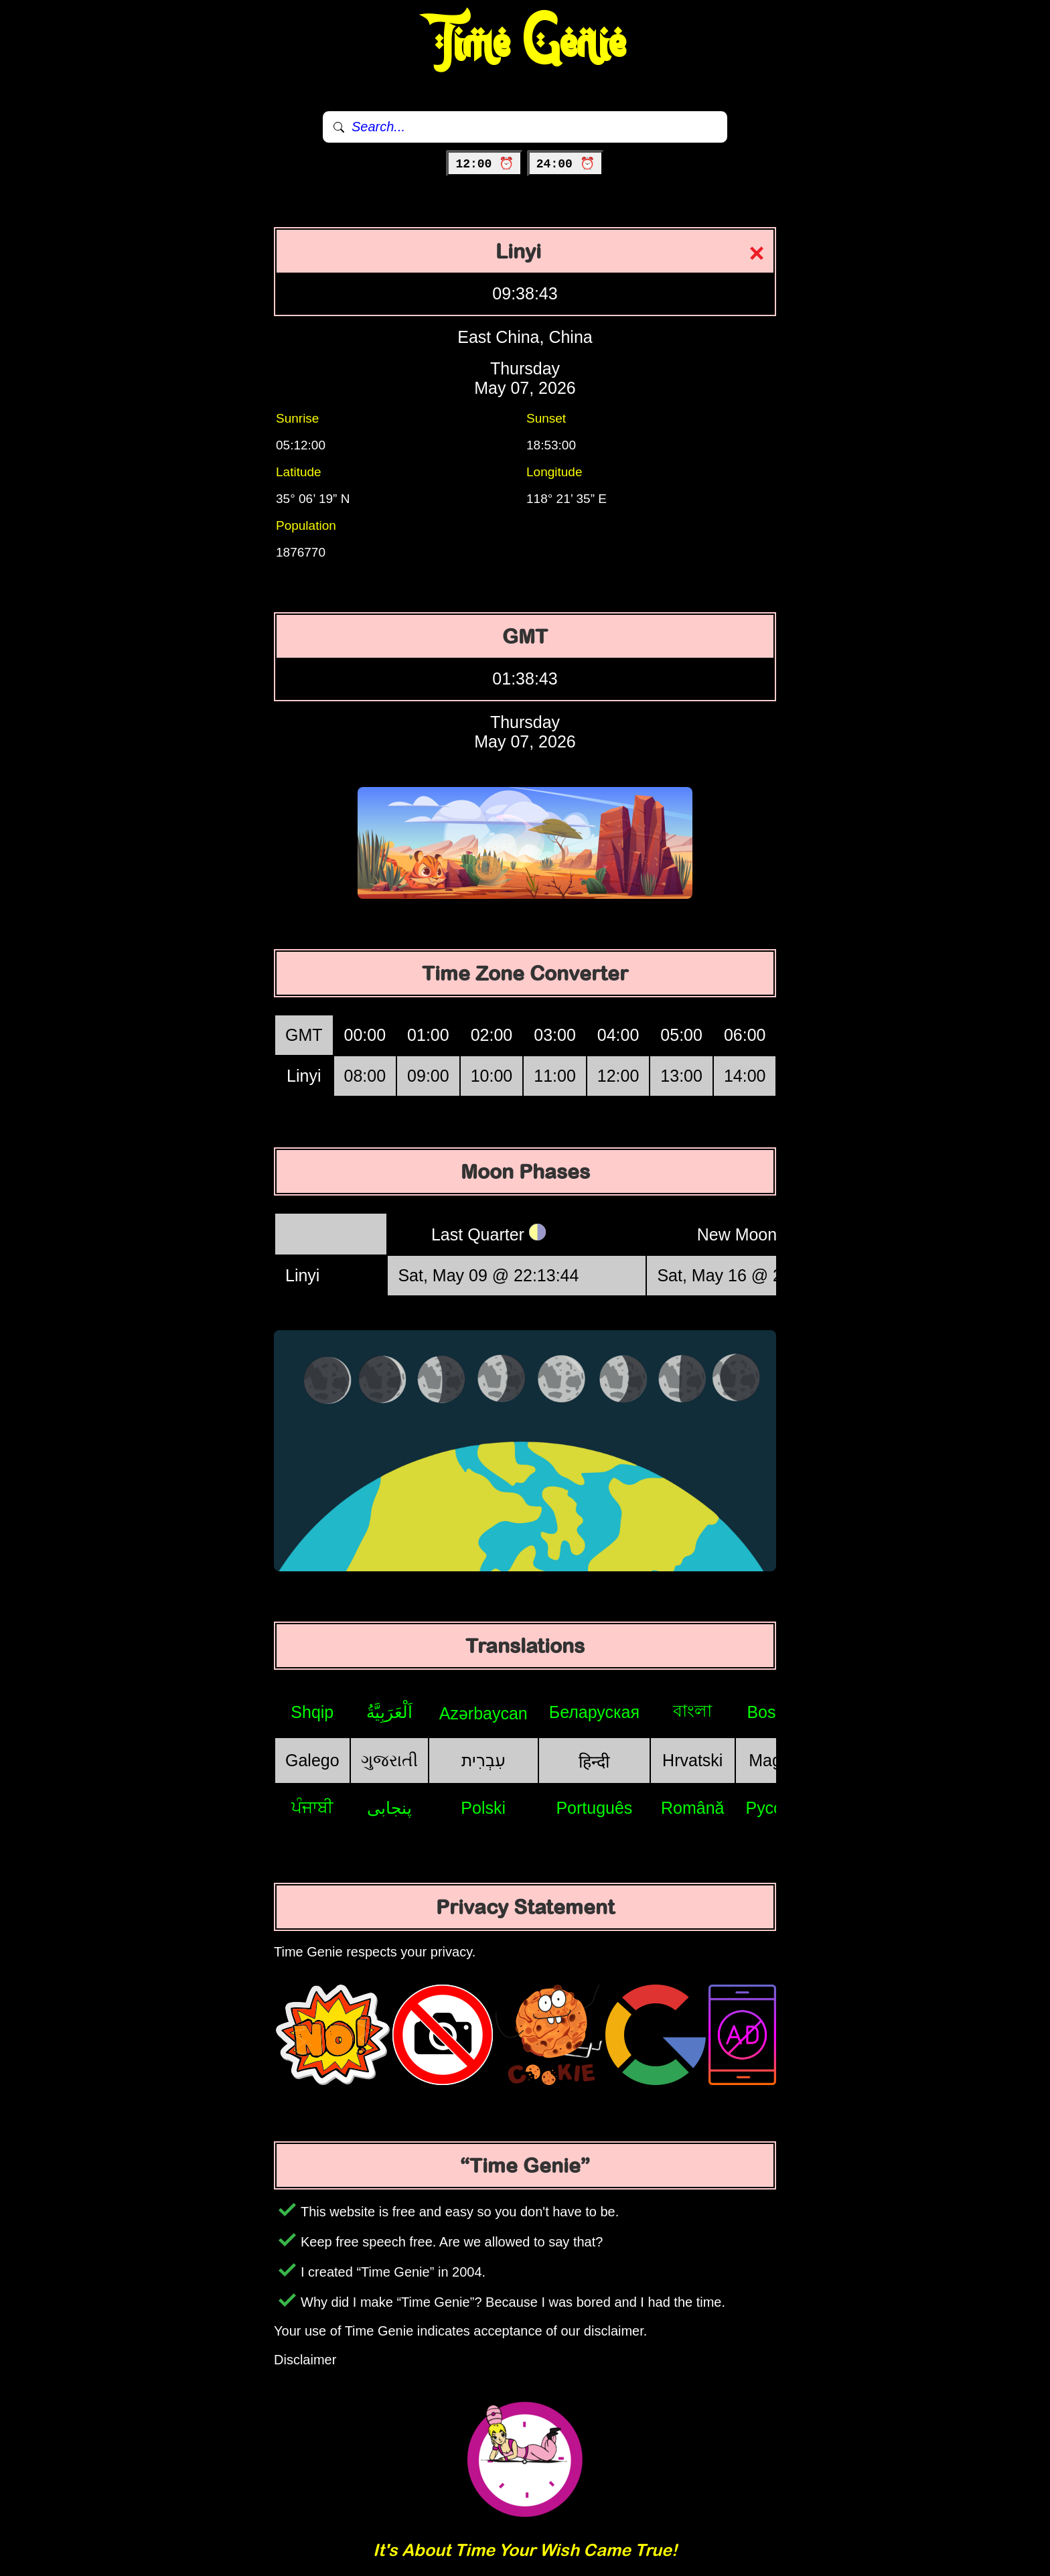 The image size is (1050, 2576). I want to click on Time Genie, so click(525, 43).